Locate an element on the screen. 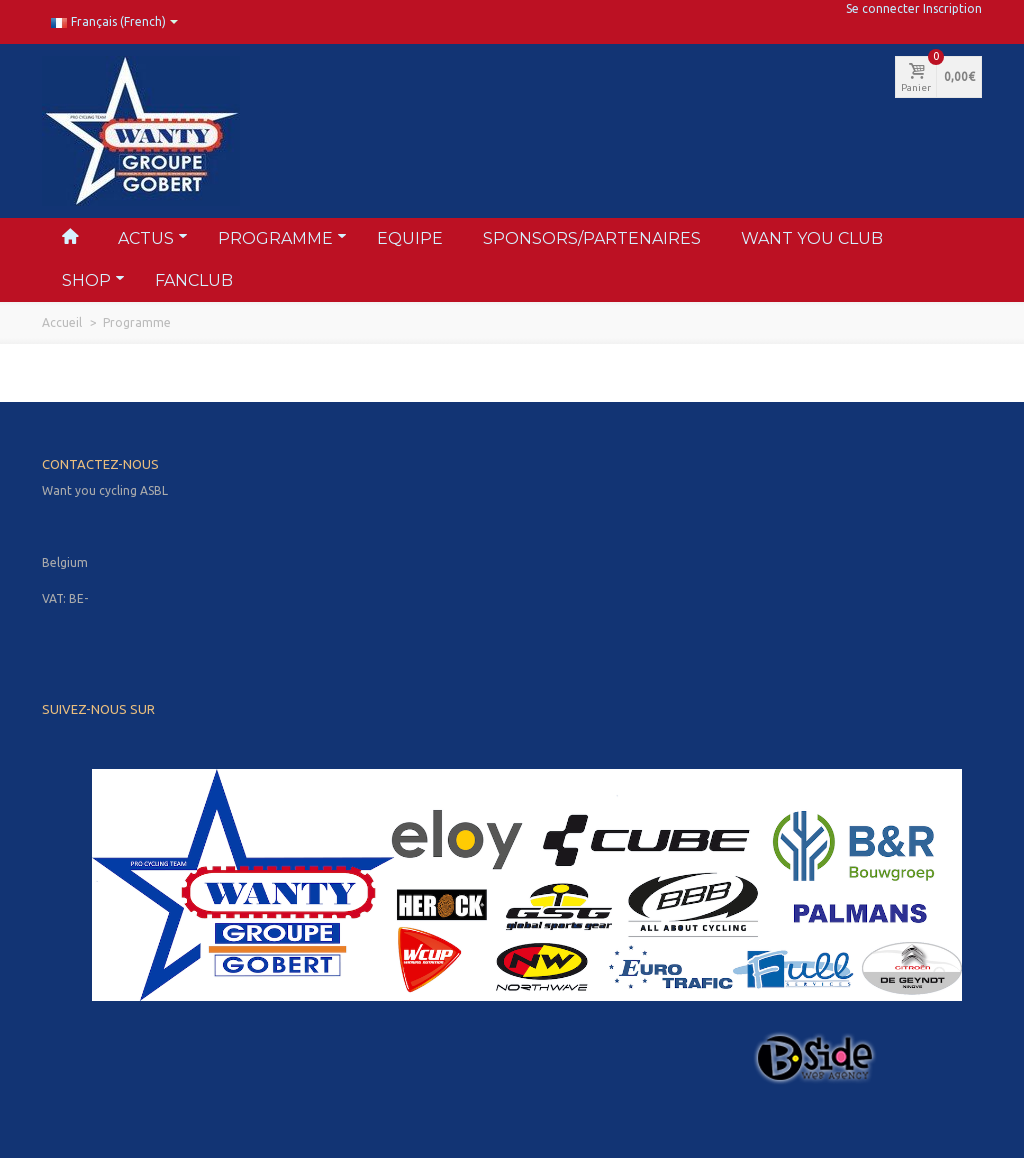 This screenshot has height=1158, width=1024. Accueil is located at coordinates (62, 322).